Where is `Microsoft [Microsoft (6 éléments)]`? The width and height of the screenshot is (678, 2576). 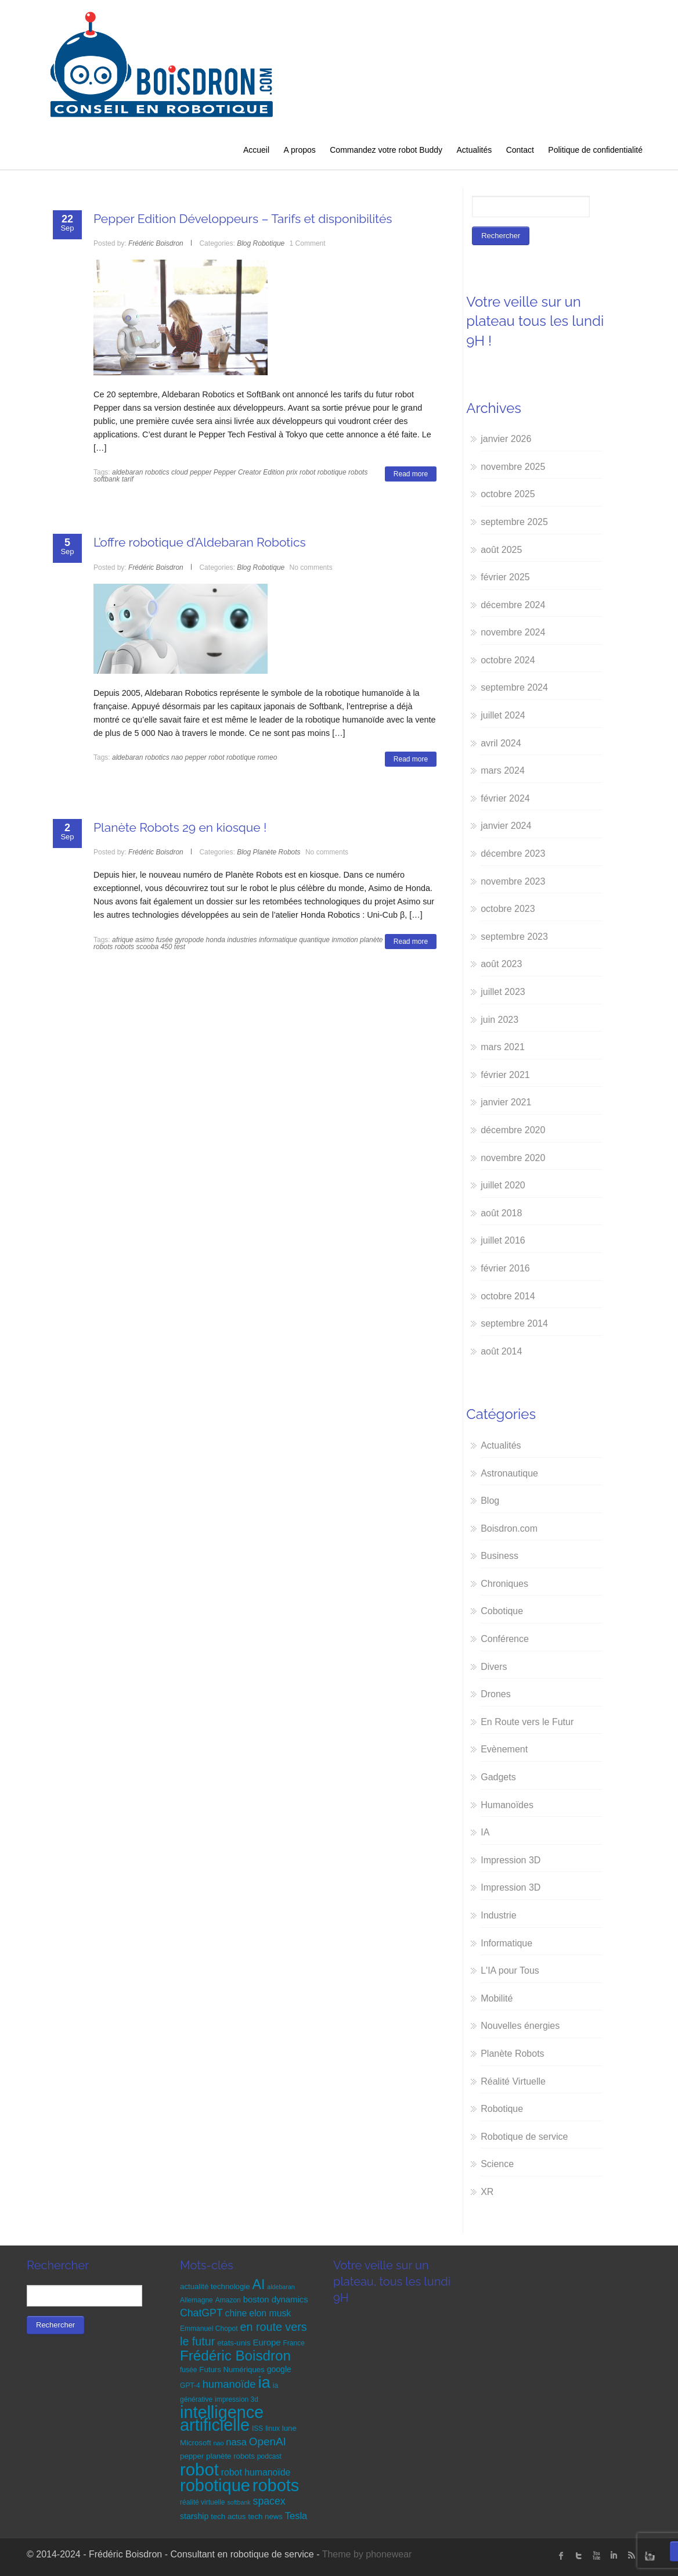 Microsoft [Microsoft (6 éléments)] is located at coordinates (195, 2442).